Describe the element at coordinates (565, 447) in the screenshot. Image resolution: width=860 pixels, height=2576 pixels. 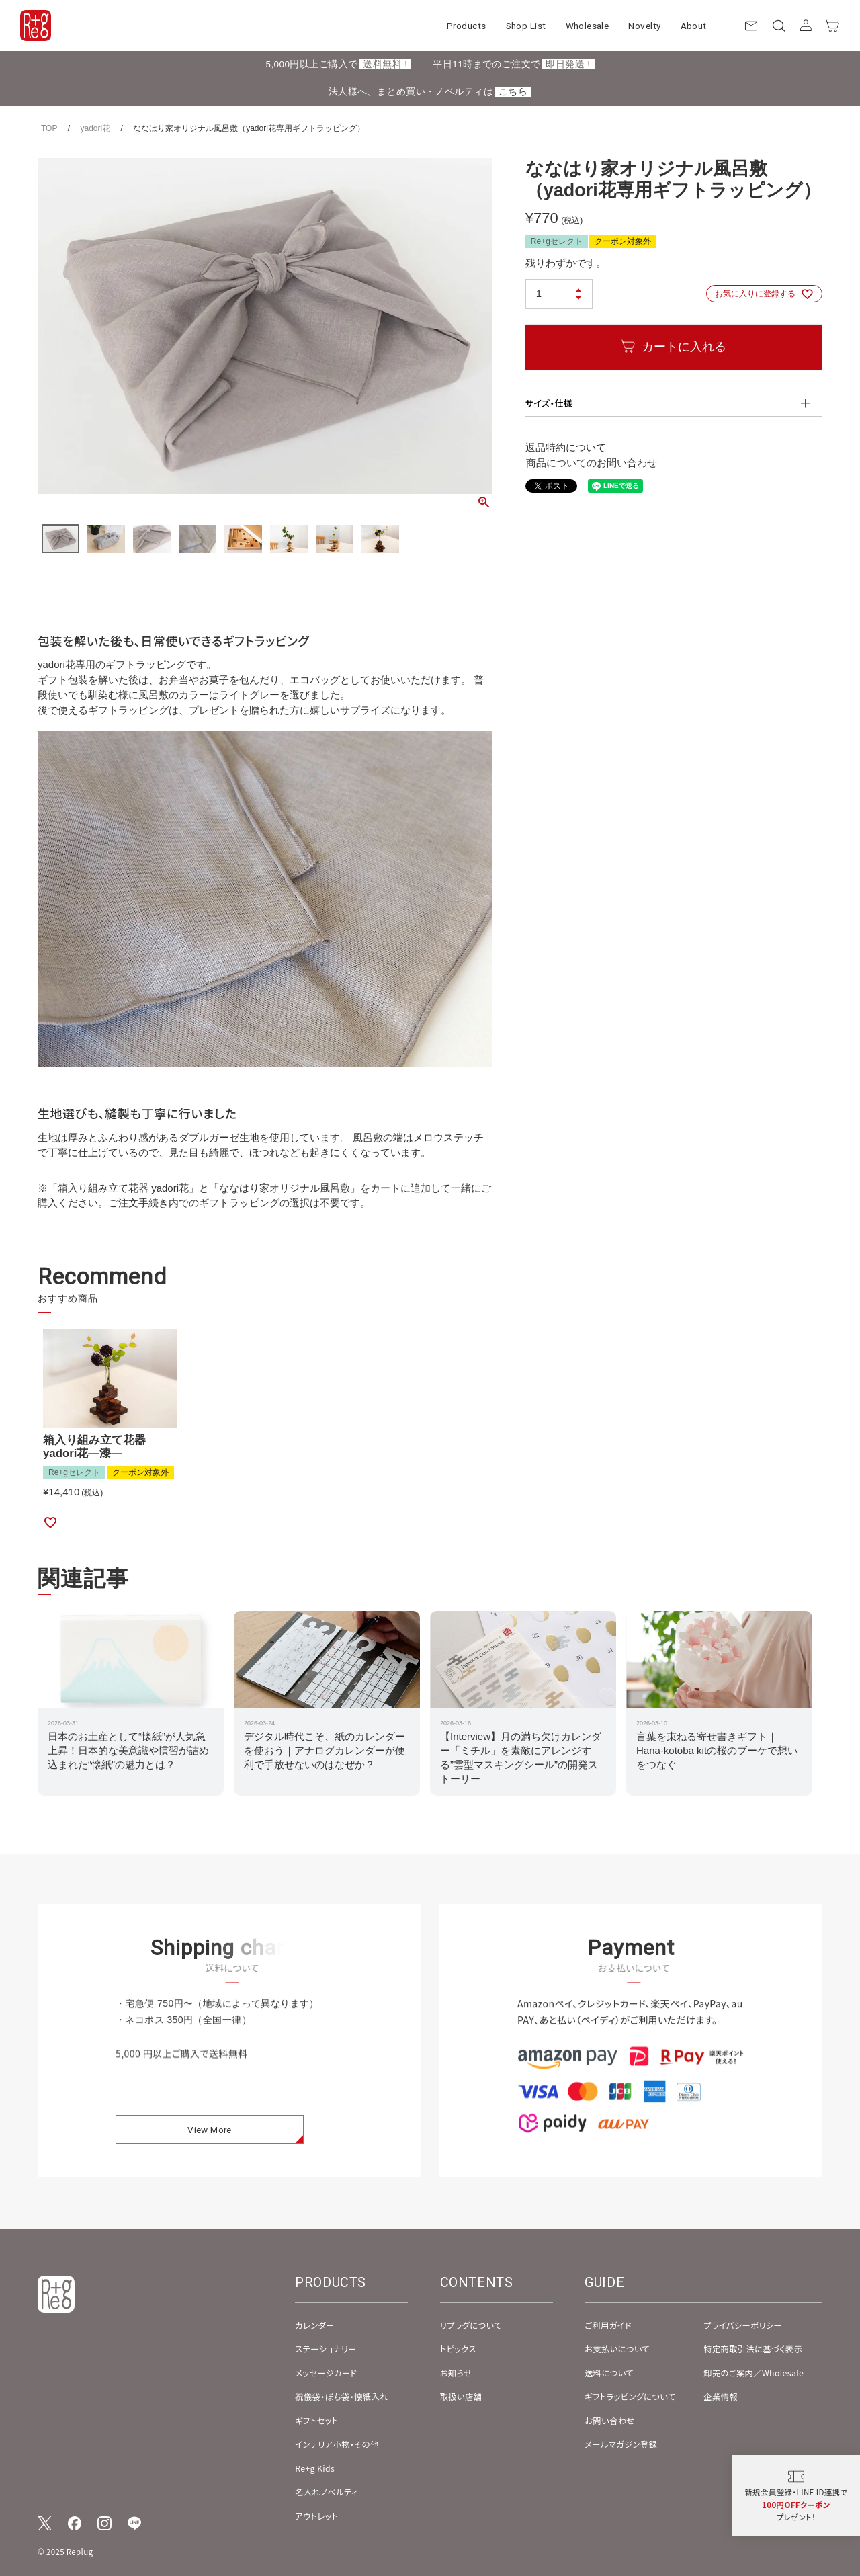
I see `返品特約について` at that location.